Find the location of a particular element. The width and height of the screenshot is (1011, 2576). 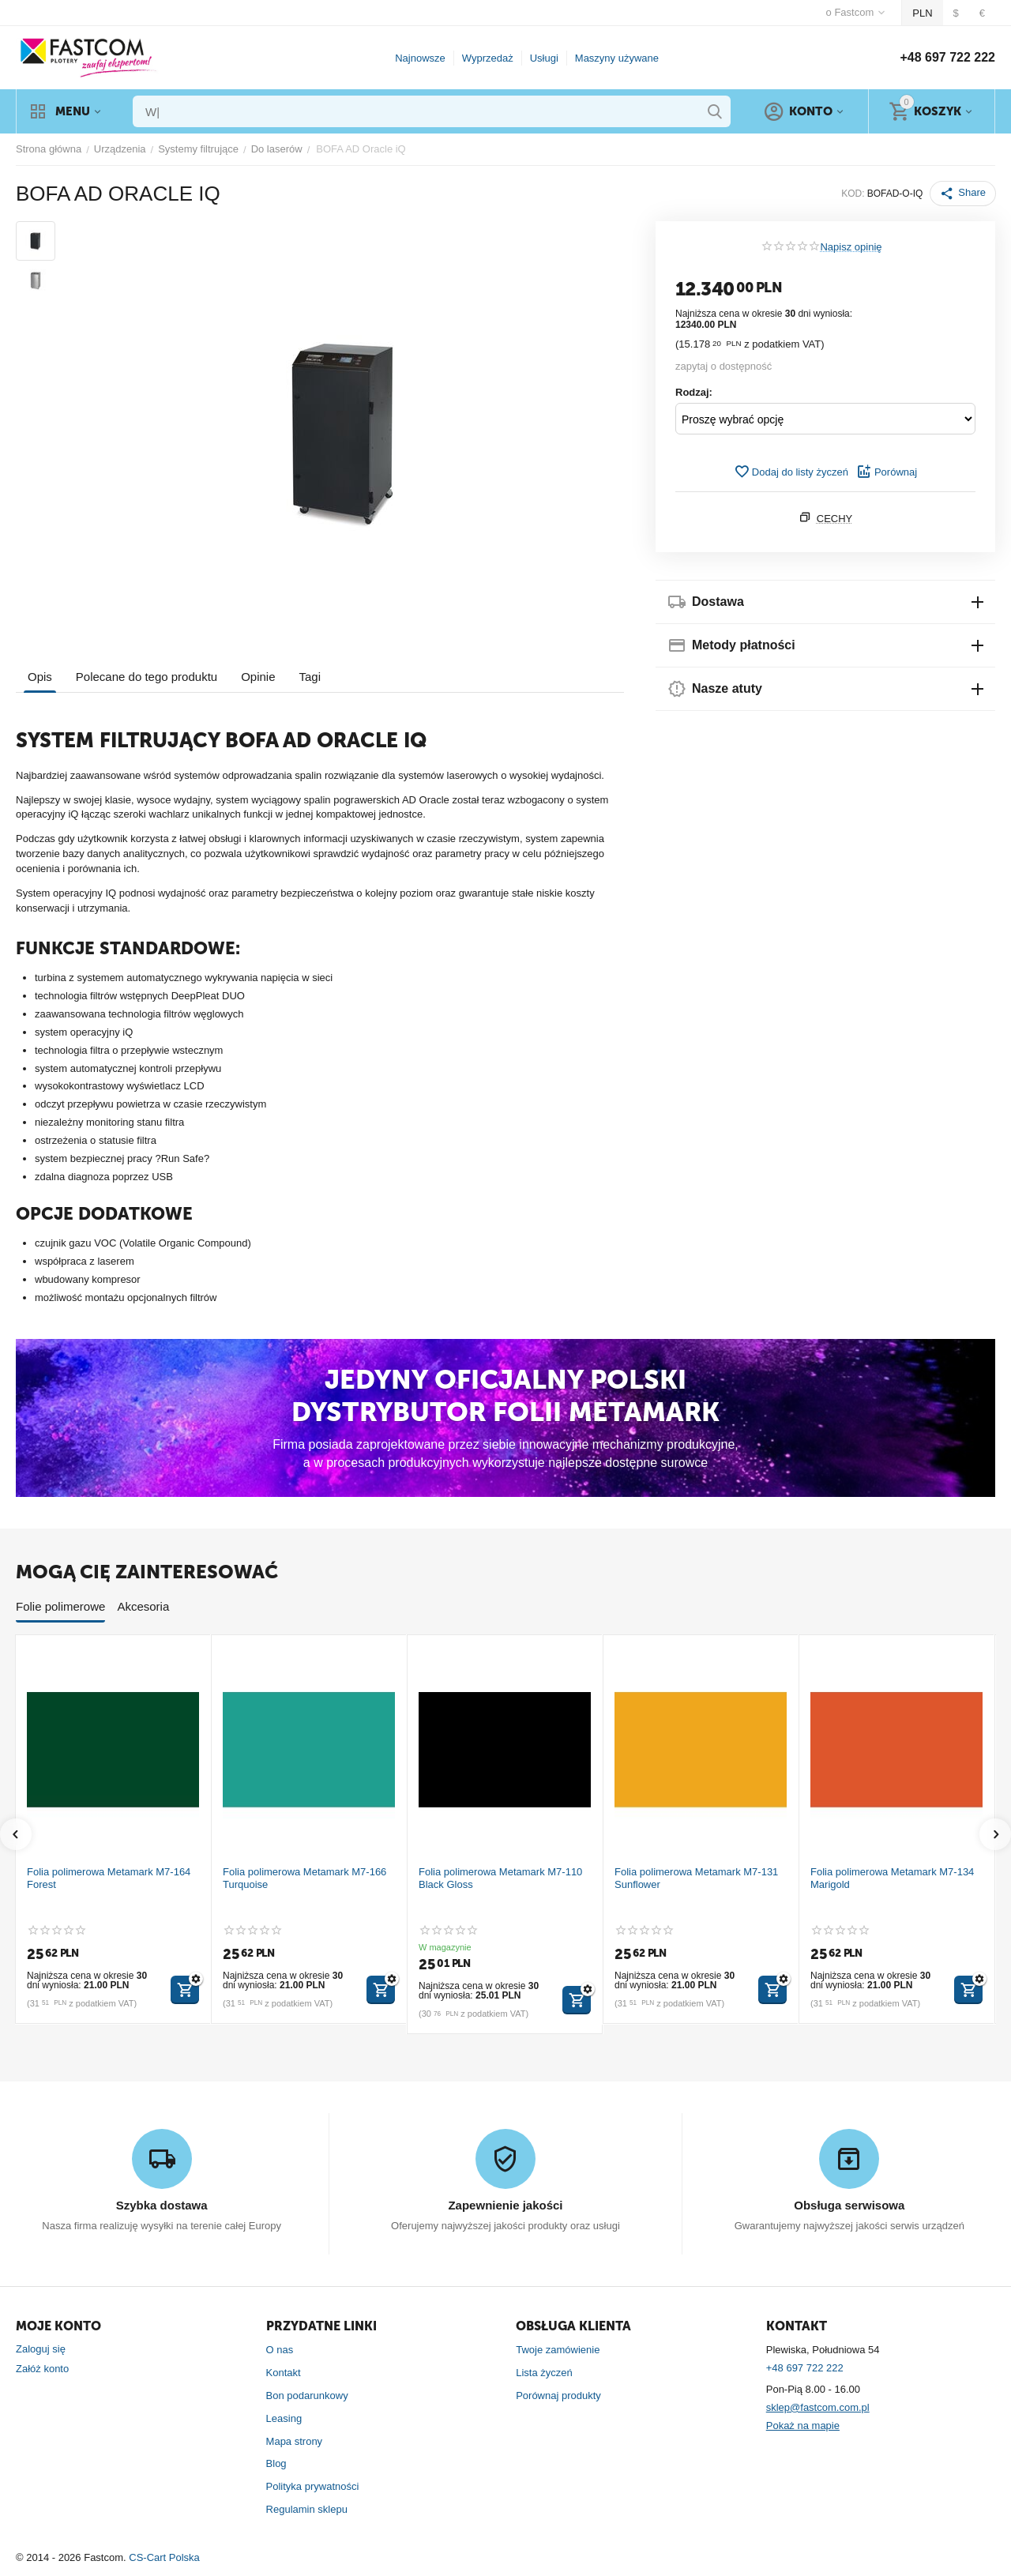

Folia polimerowa Metamark M7-131 Sunflower is located at coordinates (696, 1878).